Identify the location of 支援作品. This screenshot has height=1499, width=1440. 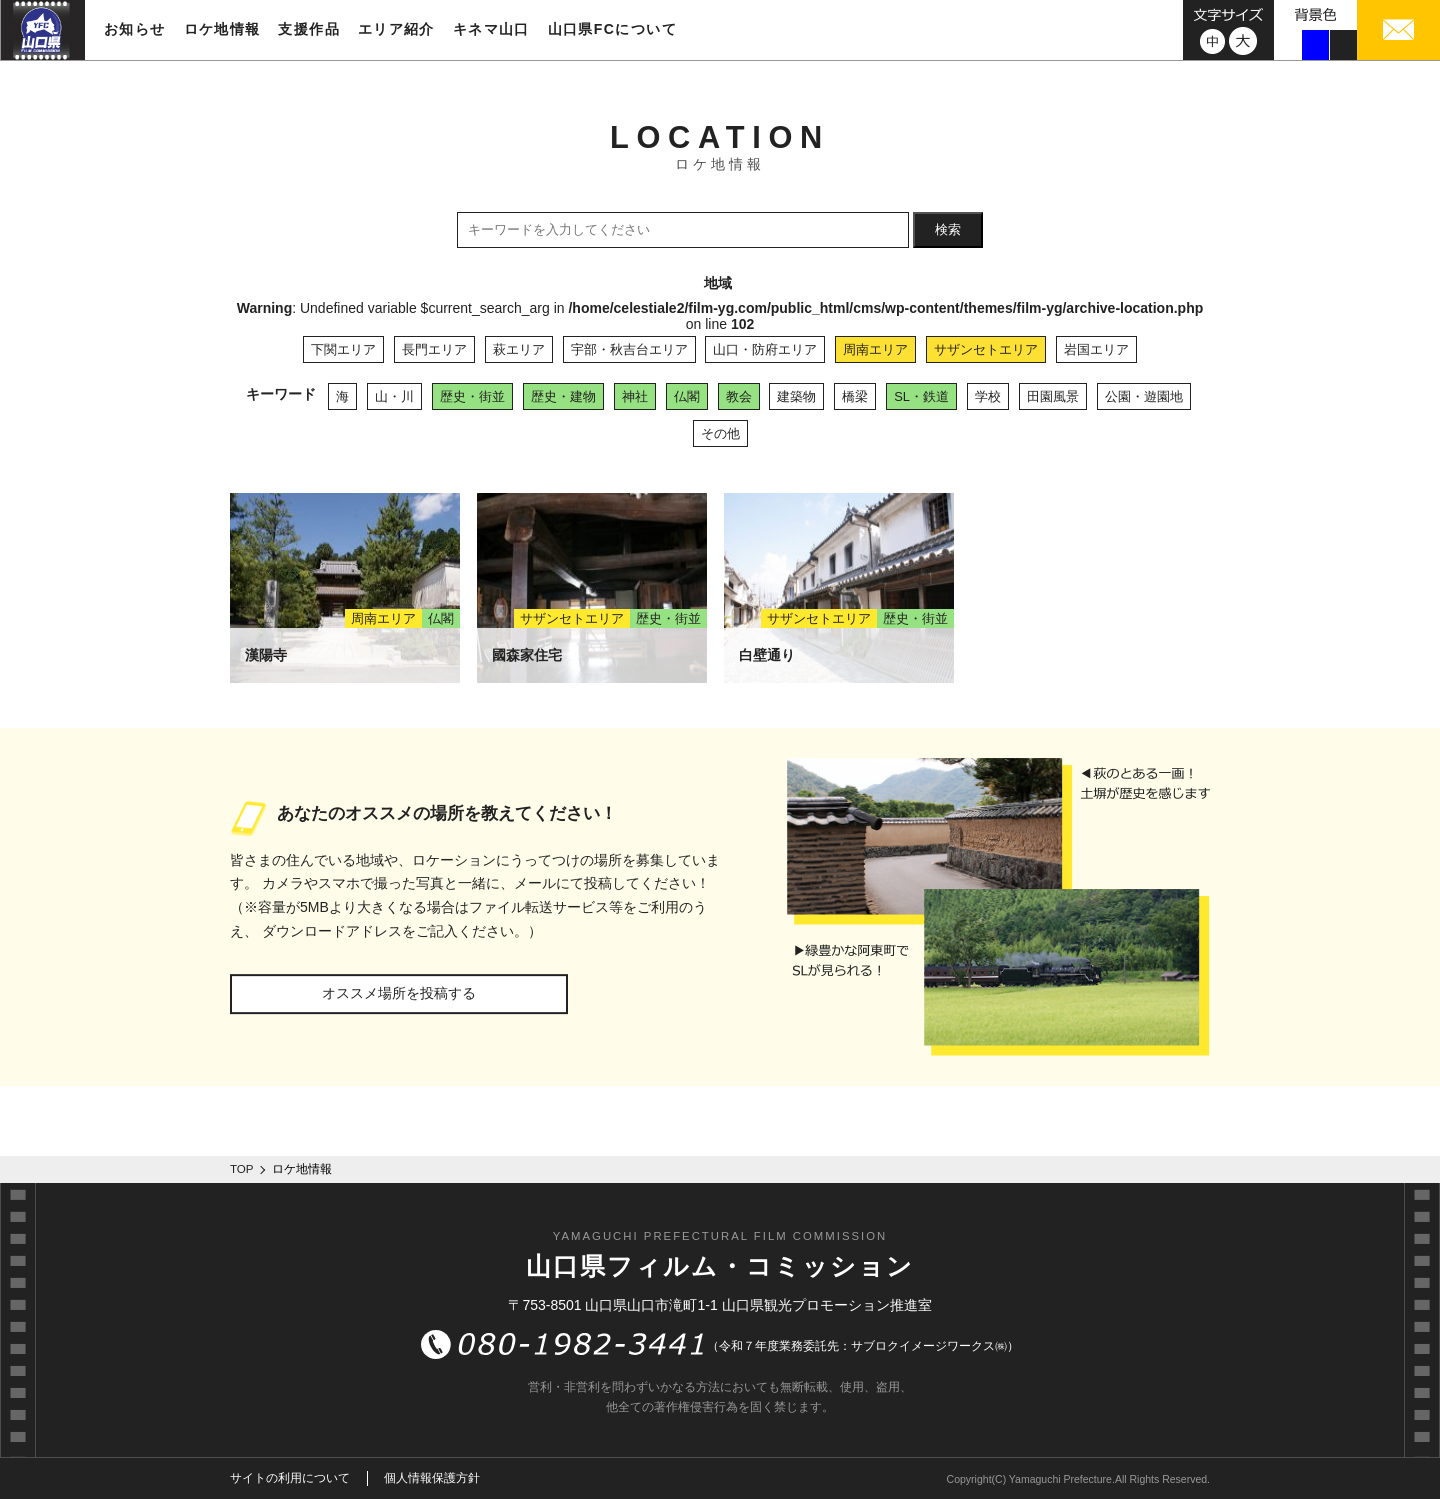
(309, 29).